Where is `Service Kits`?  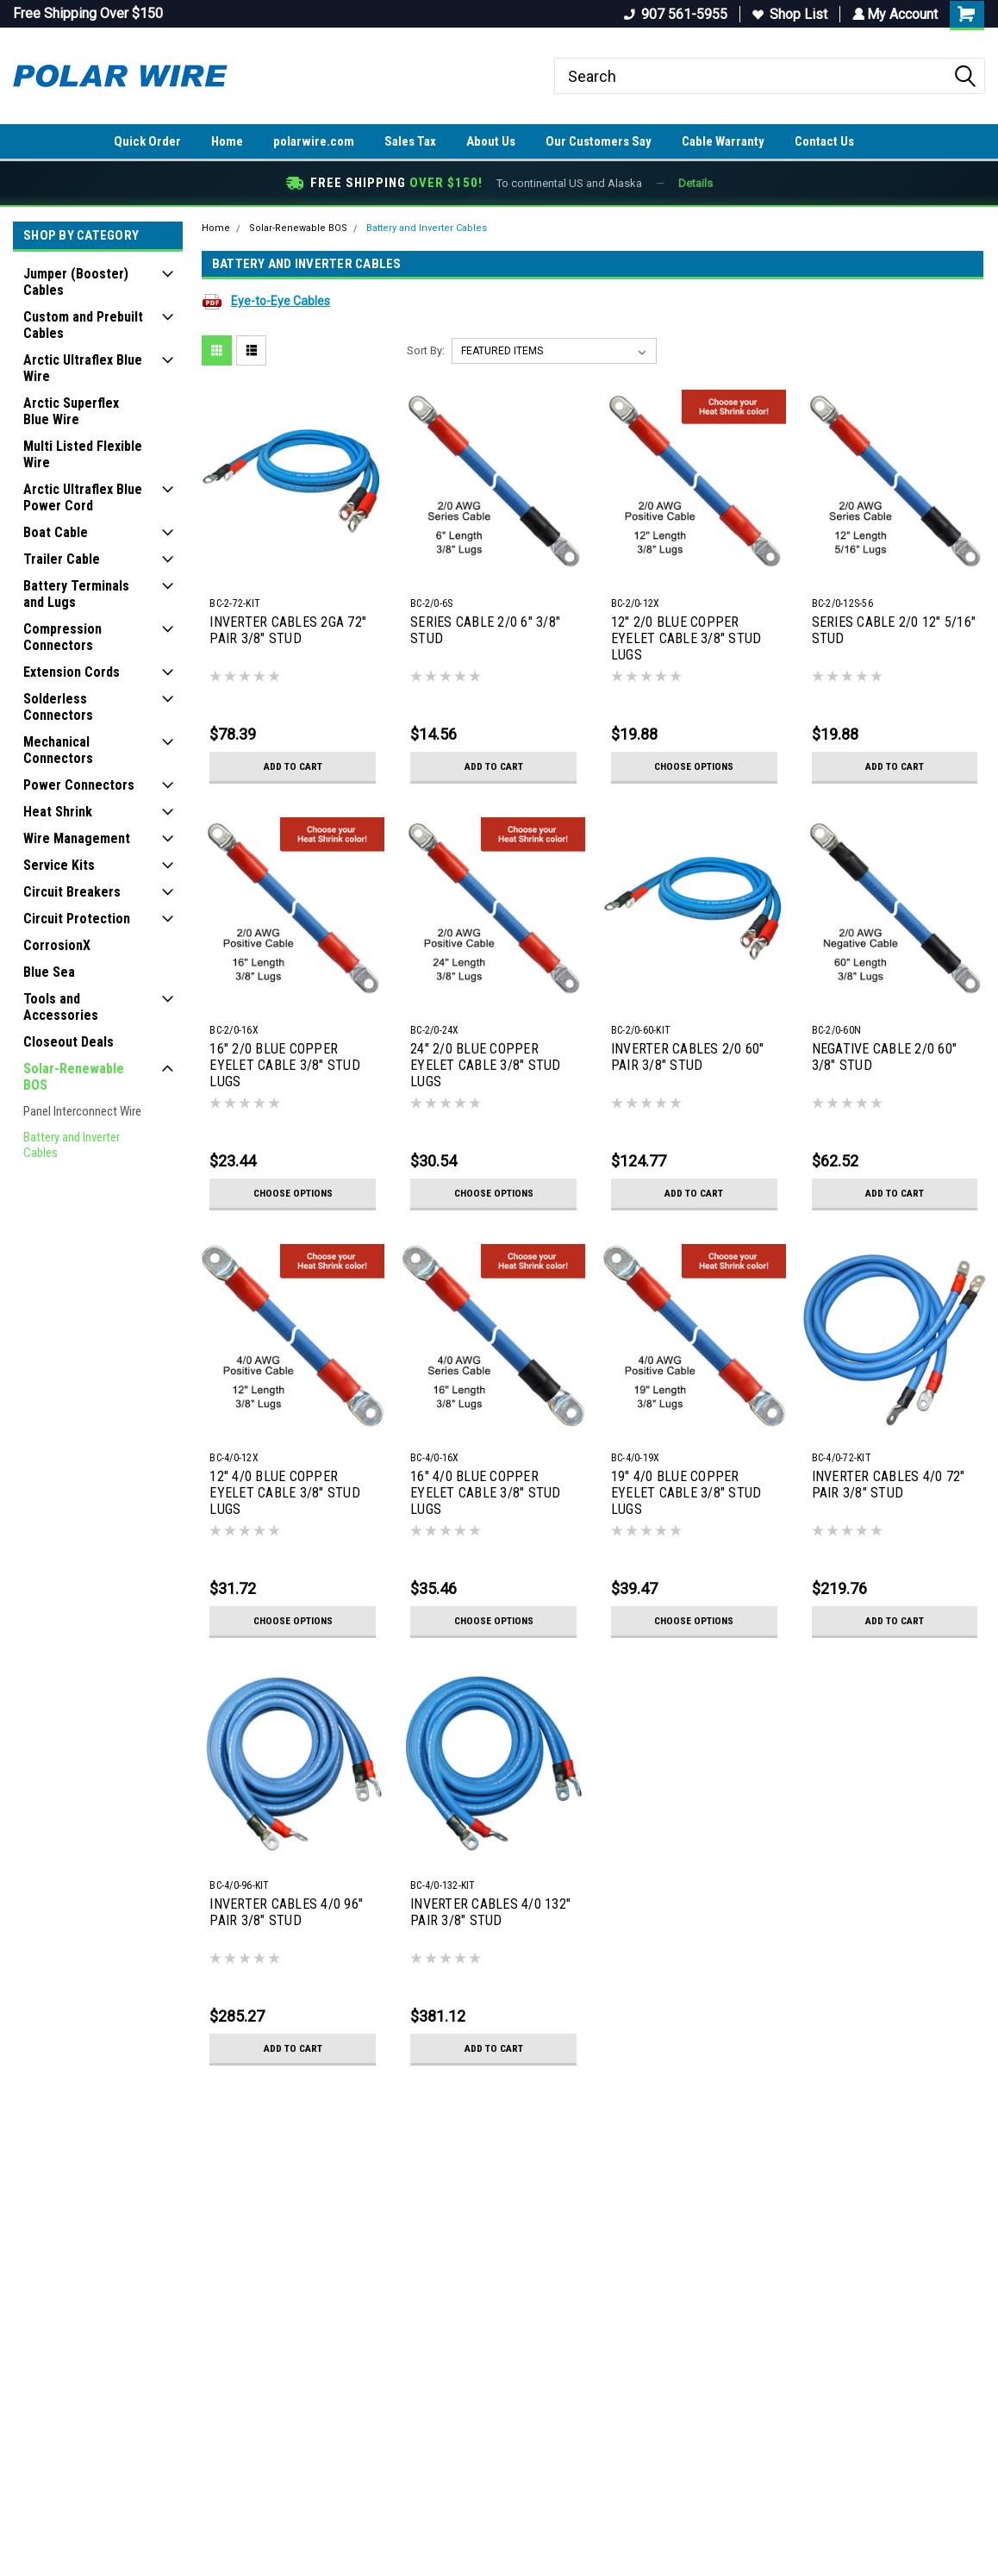
Service Kits is located at coordinates (59, 865).